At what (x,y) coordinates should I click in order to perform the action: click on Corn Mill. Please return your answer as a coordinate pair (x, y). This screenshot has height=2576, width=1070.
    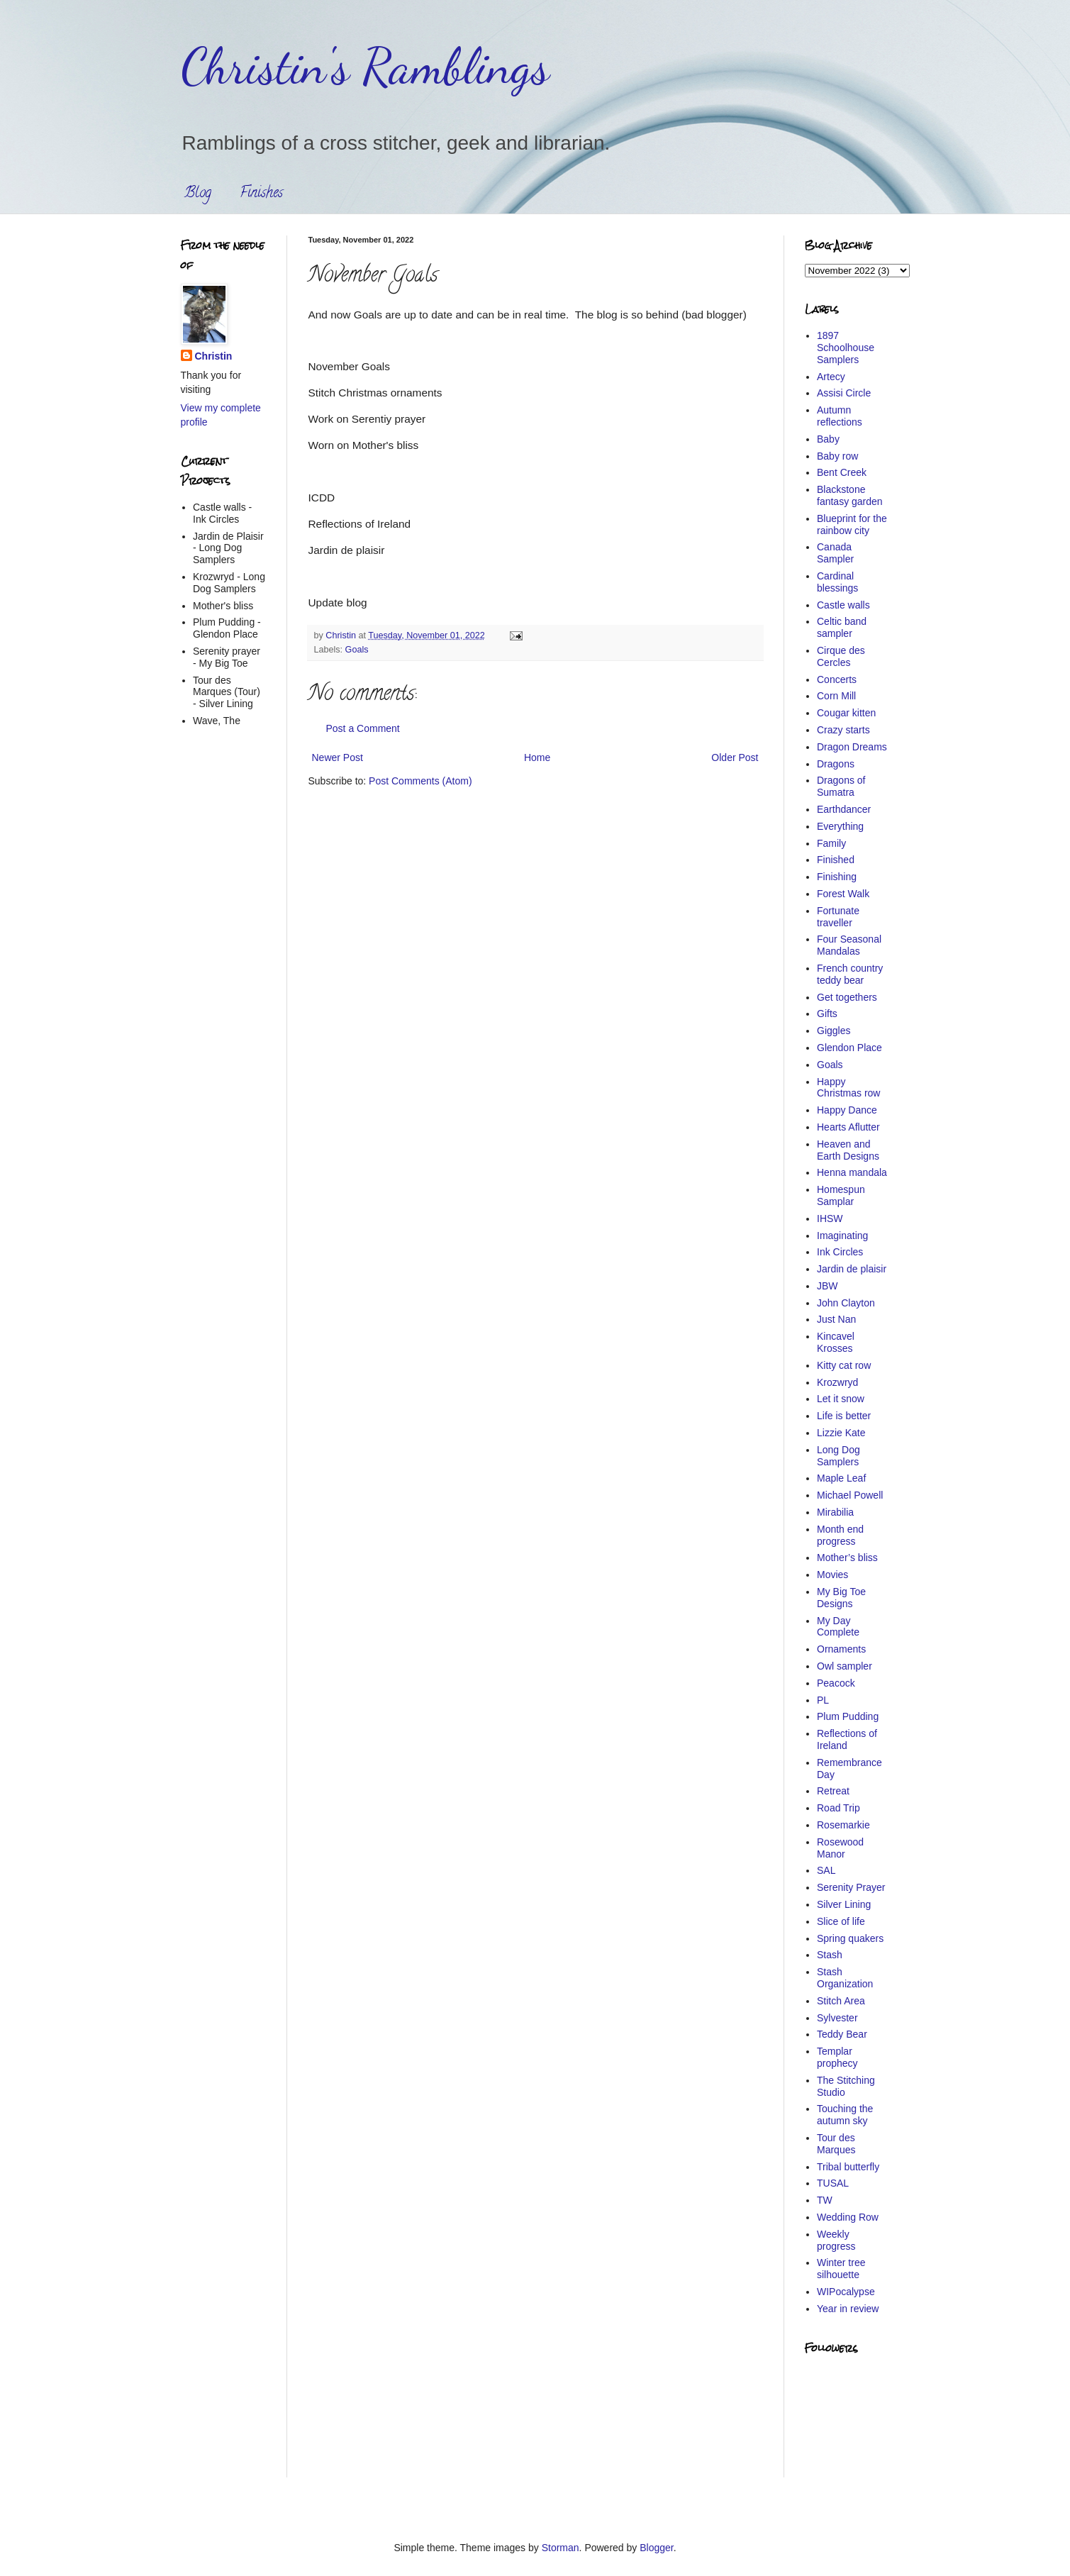
    Looking at the image, I should click on (836, 695).